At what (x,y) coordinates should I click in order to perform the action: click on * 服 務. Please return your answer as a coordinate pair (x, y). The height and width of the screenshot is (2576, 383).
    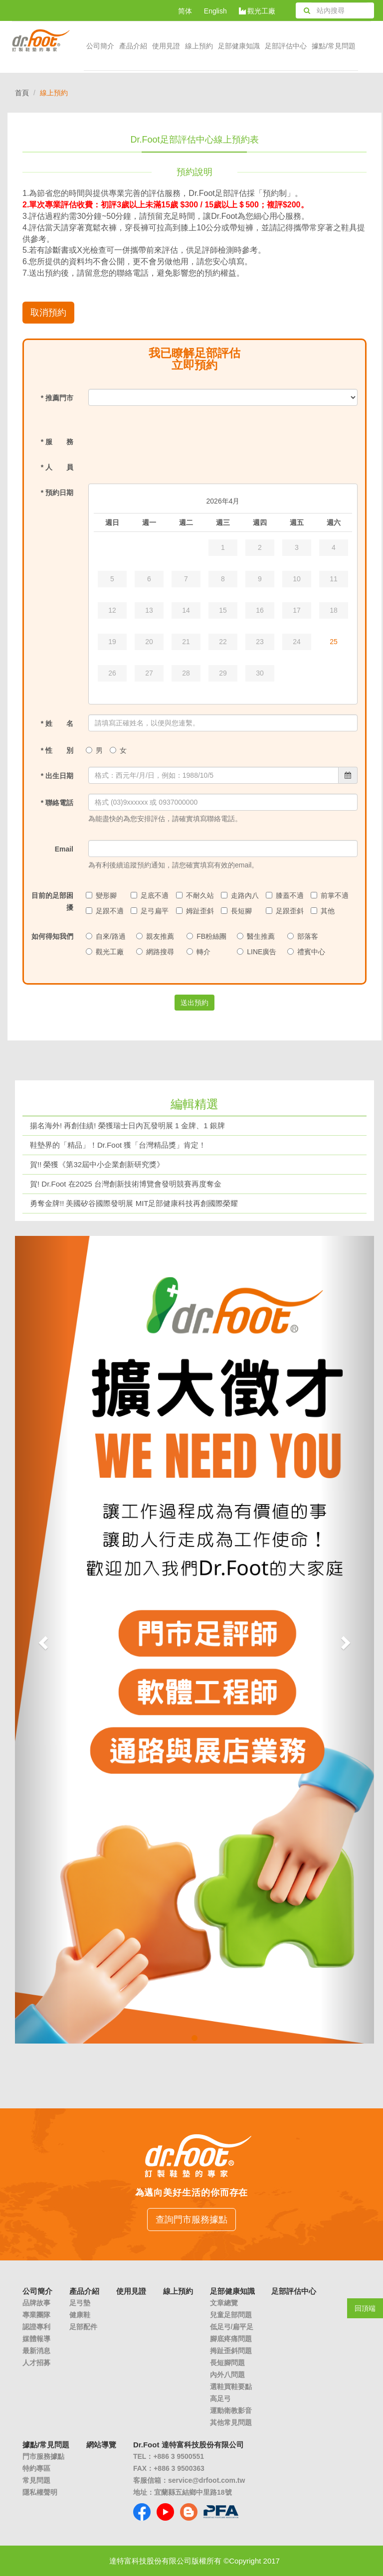
    Looking at the image, I should click on (57, 442).